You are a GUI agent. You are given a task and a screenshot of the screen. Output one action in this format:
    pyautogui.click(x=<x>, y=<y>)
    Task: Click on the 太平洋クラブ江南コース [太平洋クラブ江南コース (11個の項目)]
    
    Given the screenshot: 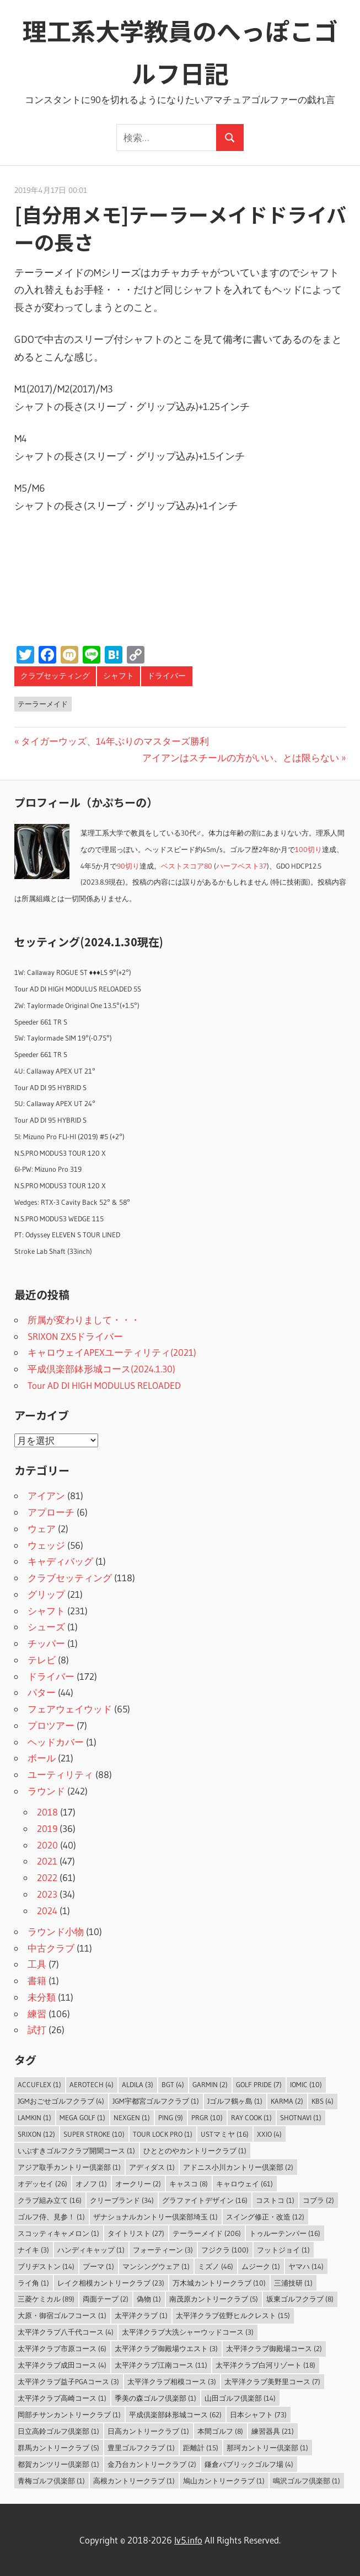 What is the action you would take?
    pyautogui.click(x=161, y=2365)
    